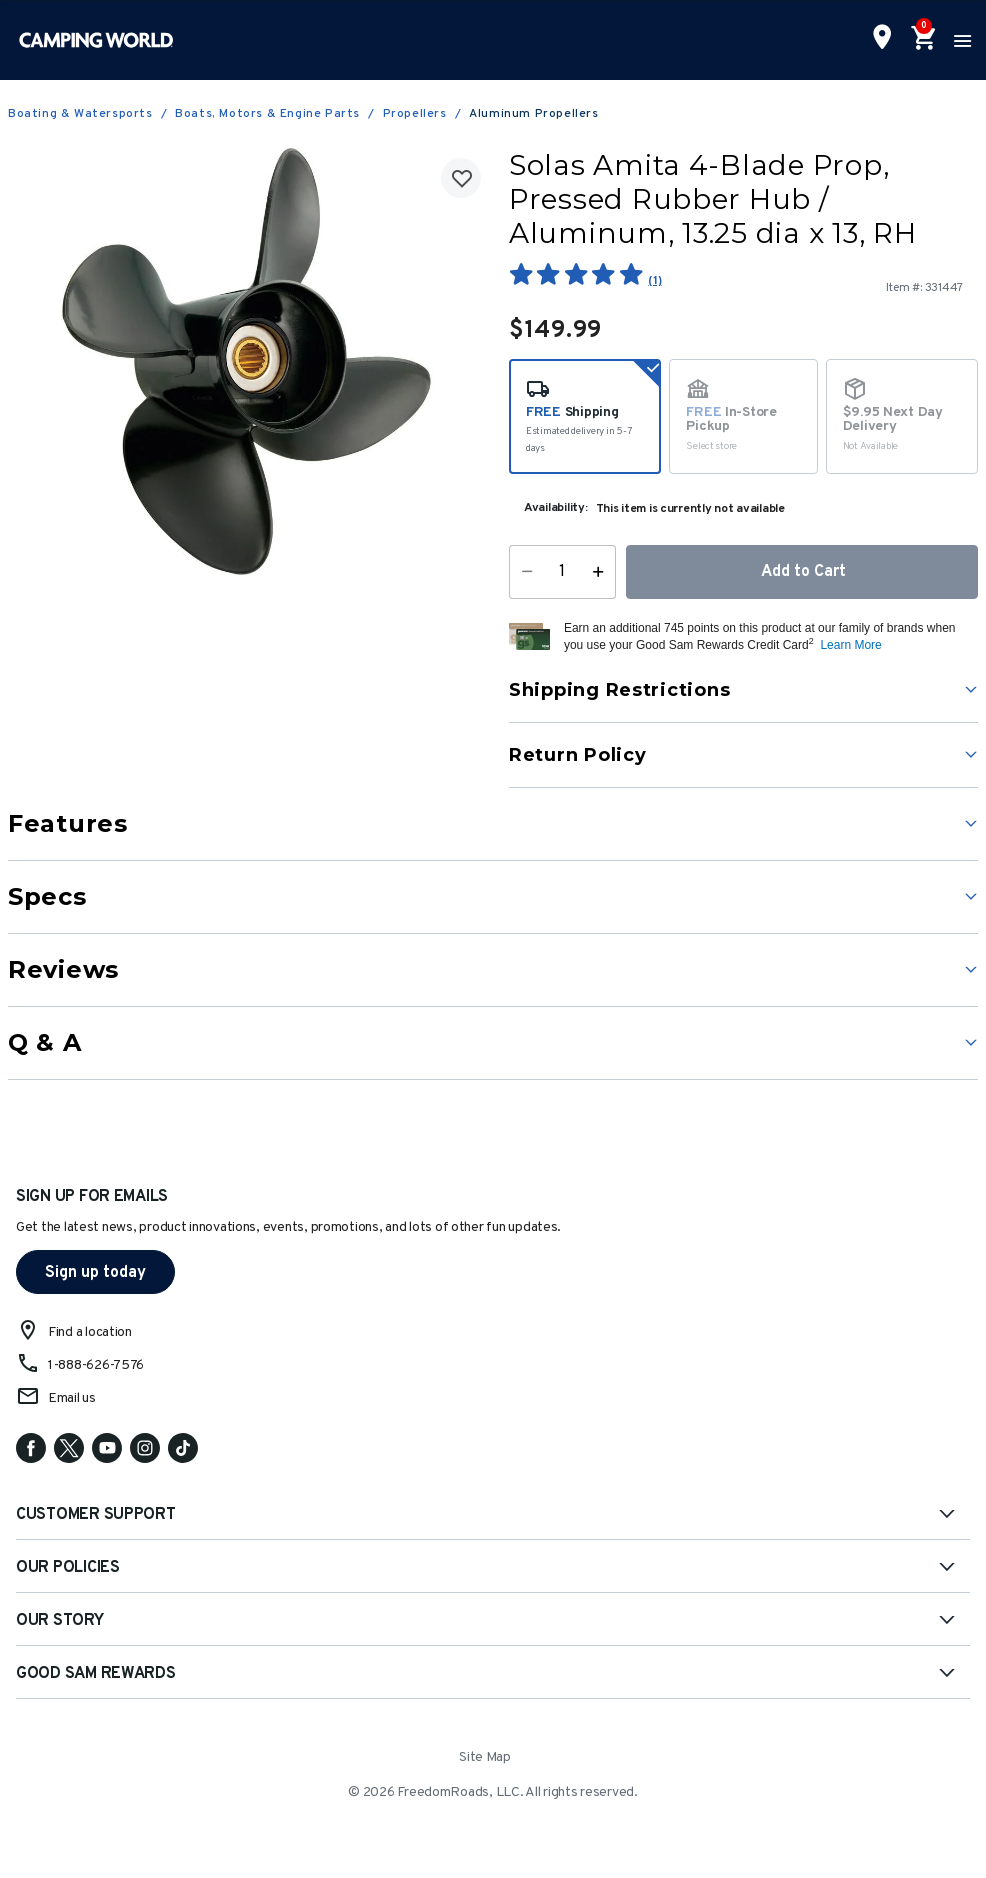  Describe the element at coordinates (922, 40) in the screenshot. I see `[Cart 0 Items]` at that location.